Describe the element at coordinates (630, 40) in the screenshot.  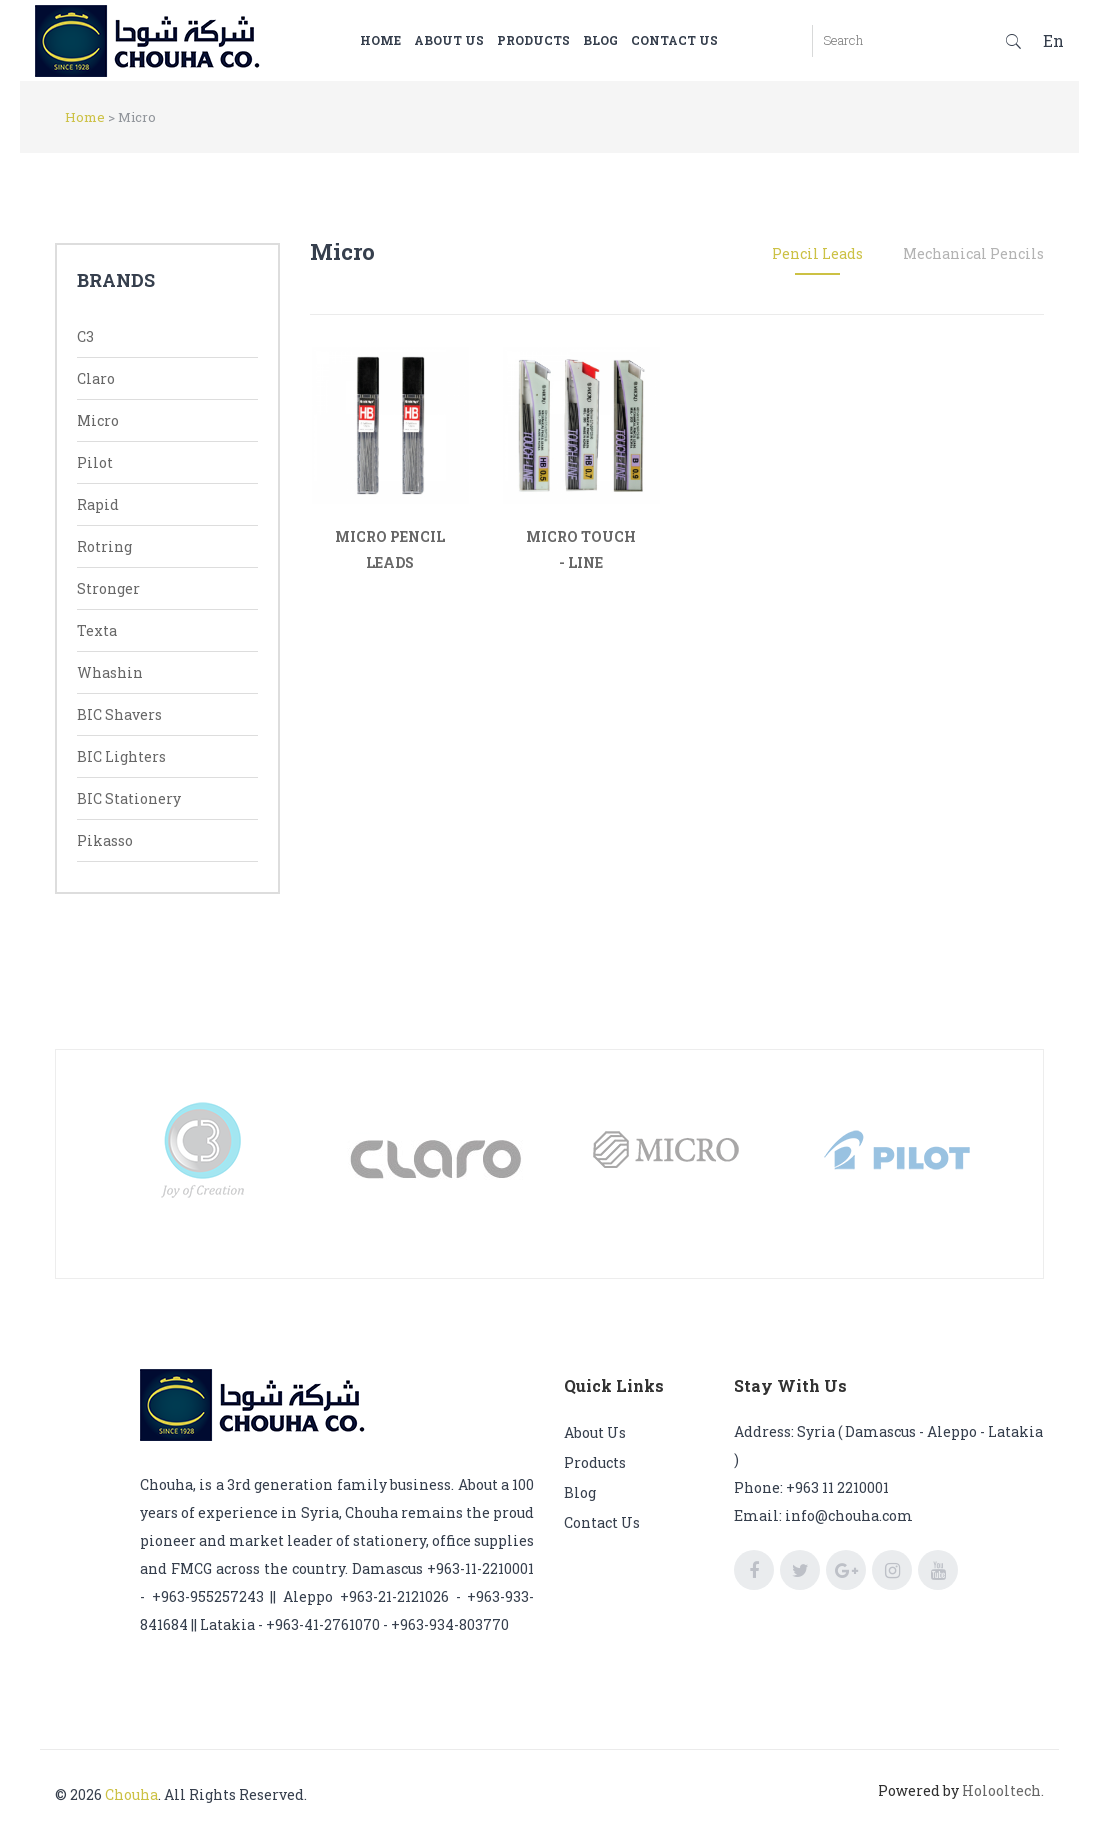
I see `Blog` at that location.